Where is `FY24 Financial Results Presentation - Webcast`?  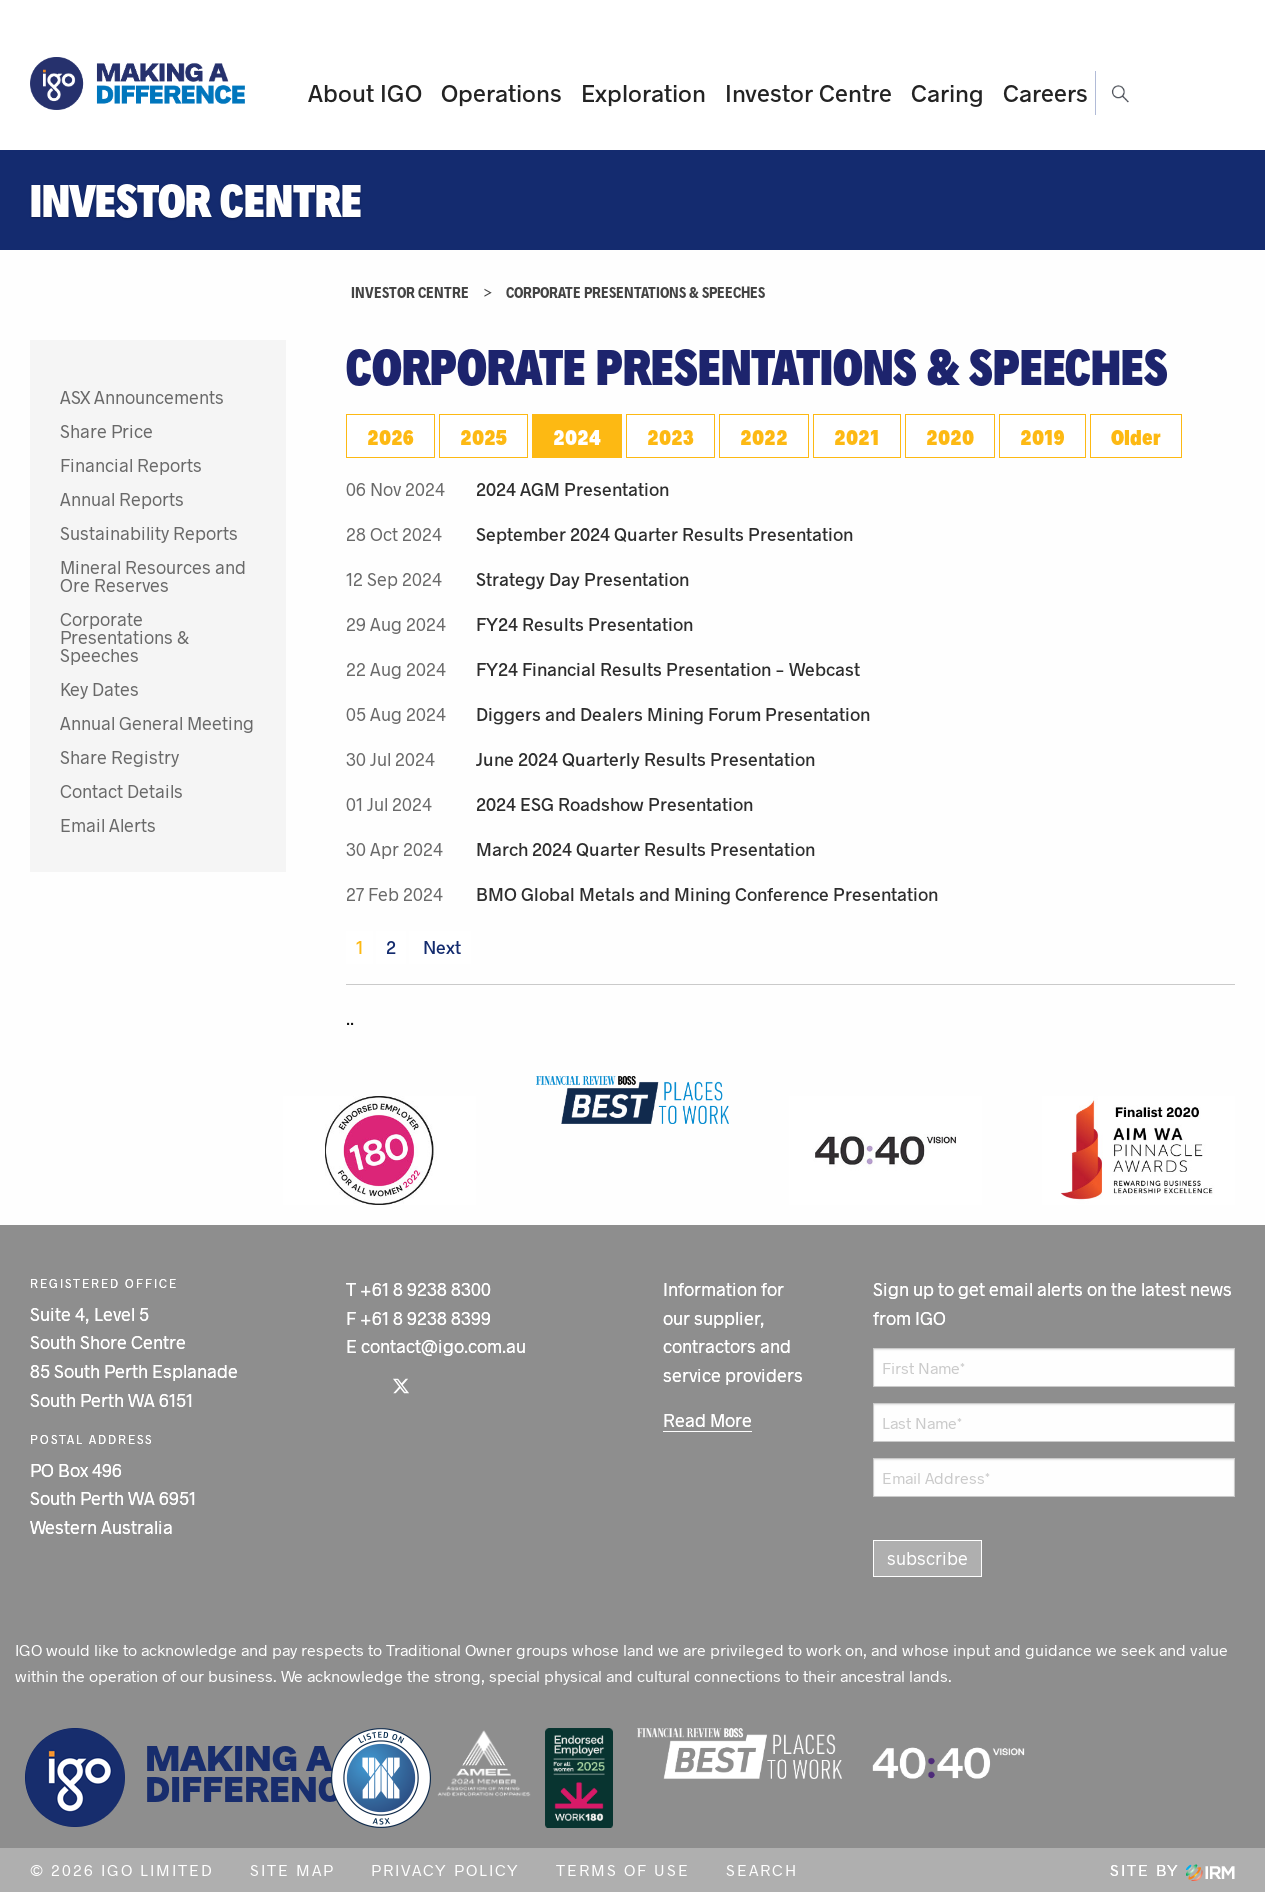
FY24 Financial Results Presentation - Webcast is located at coordinates (668, 669).